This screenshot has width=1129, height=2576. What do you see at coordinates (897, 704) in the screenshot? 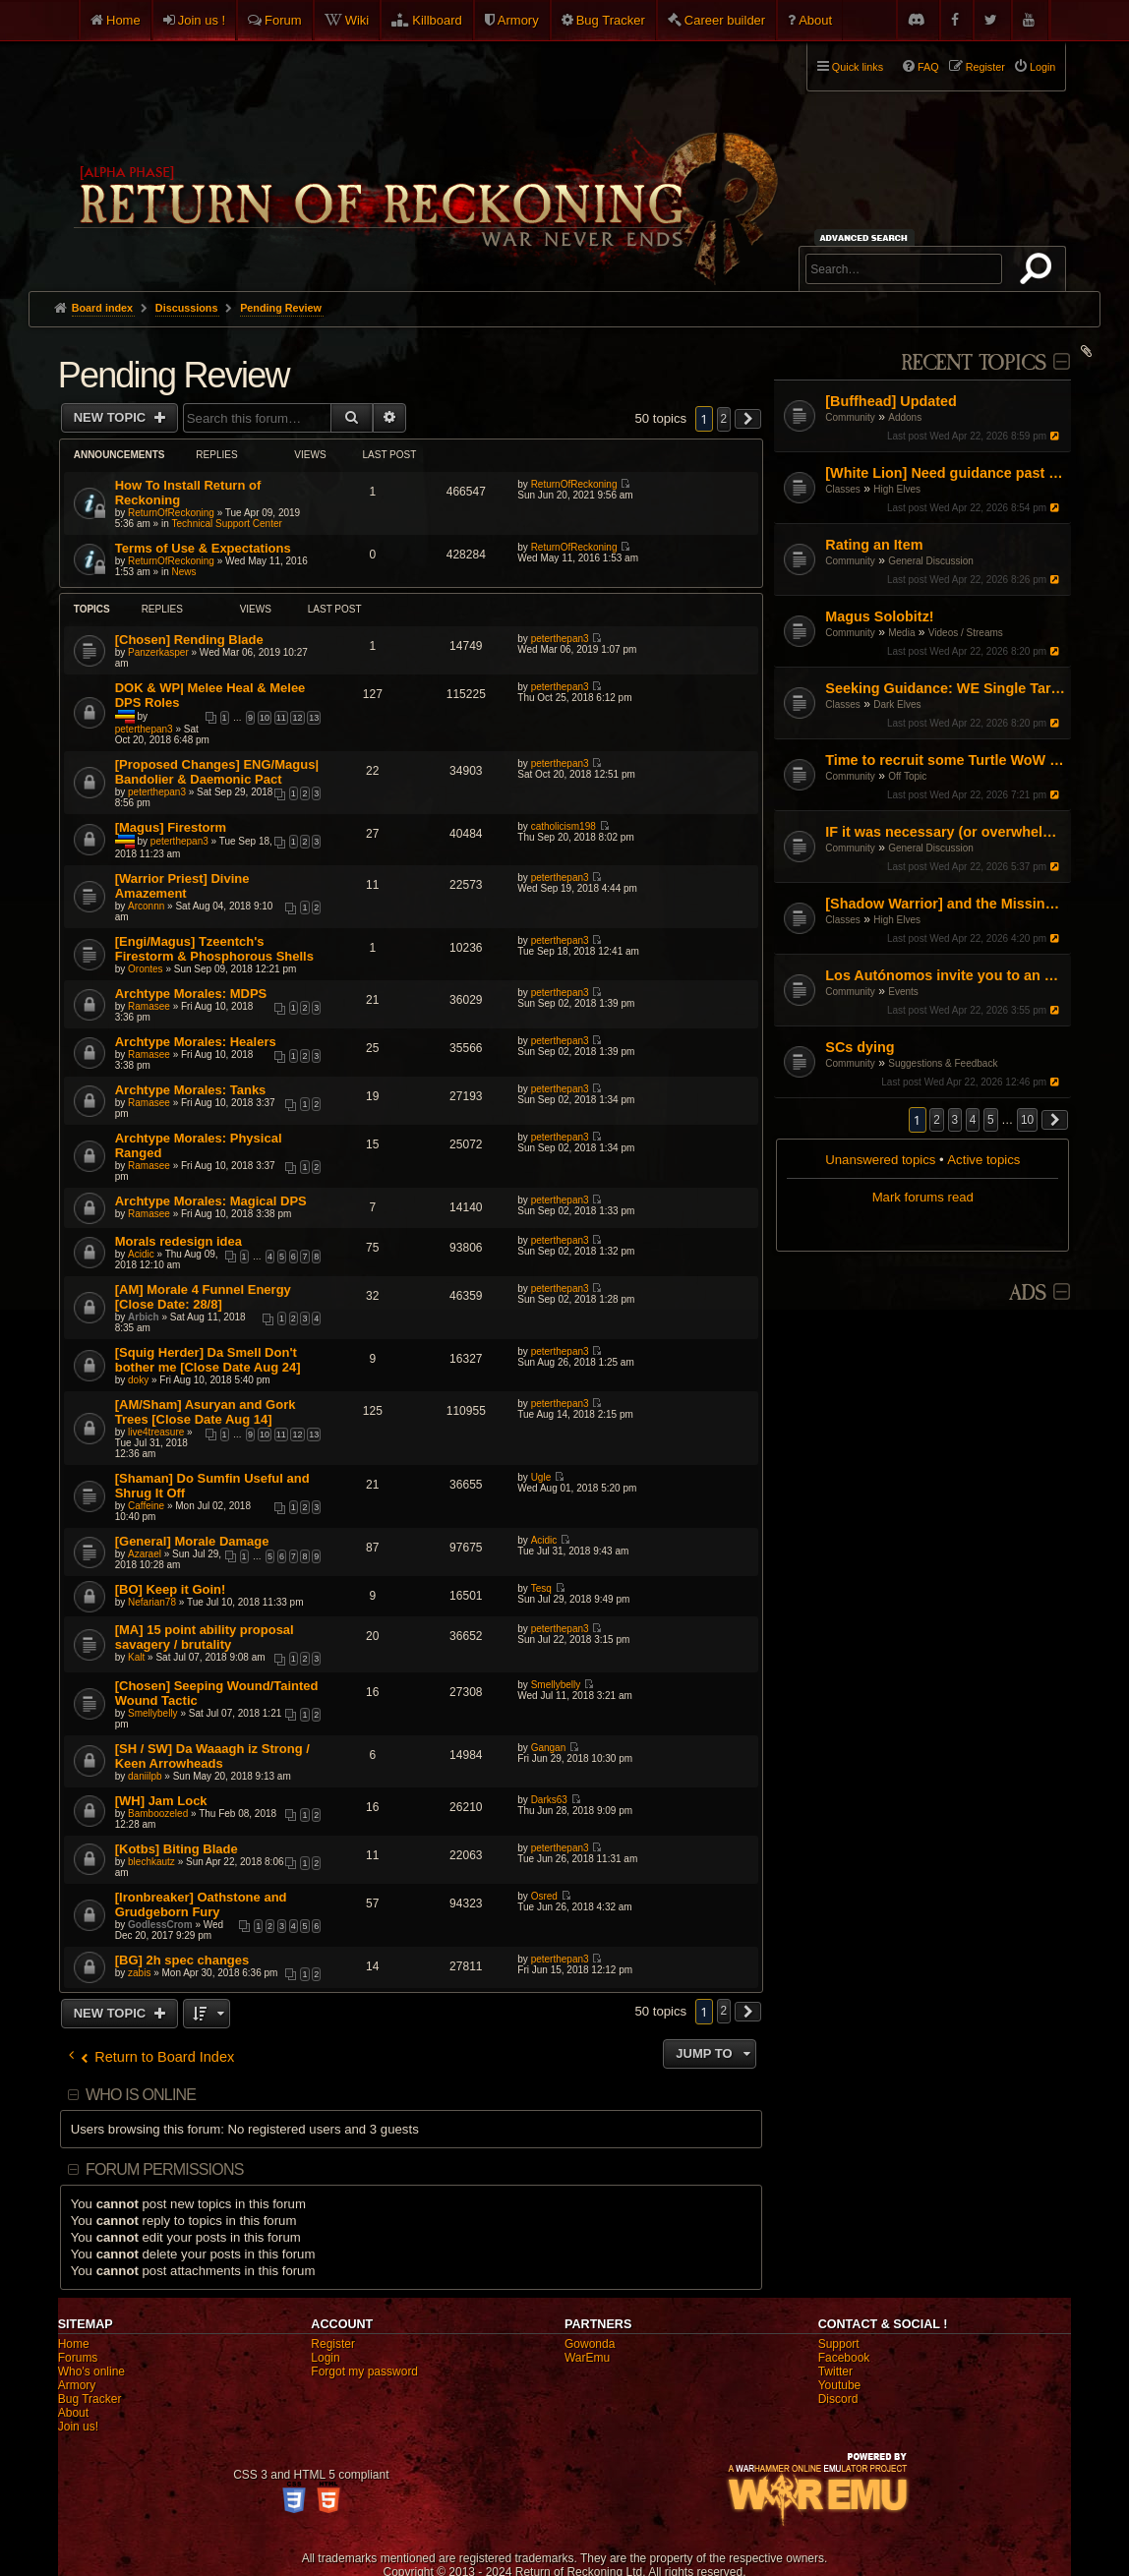
I see `Dark Elves` at bounding box center [897, 704].